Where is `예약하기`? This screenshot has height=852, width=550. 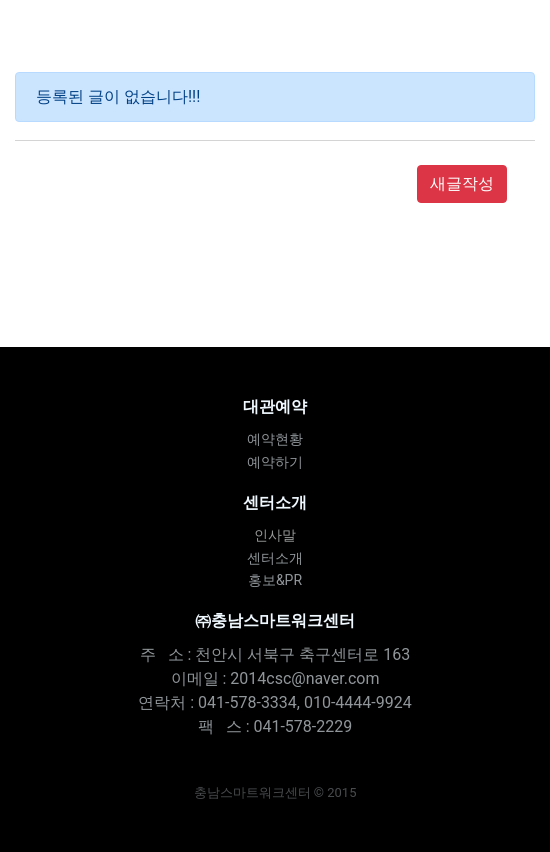
예약하기 is located at coordinates (275, 462).